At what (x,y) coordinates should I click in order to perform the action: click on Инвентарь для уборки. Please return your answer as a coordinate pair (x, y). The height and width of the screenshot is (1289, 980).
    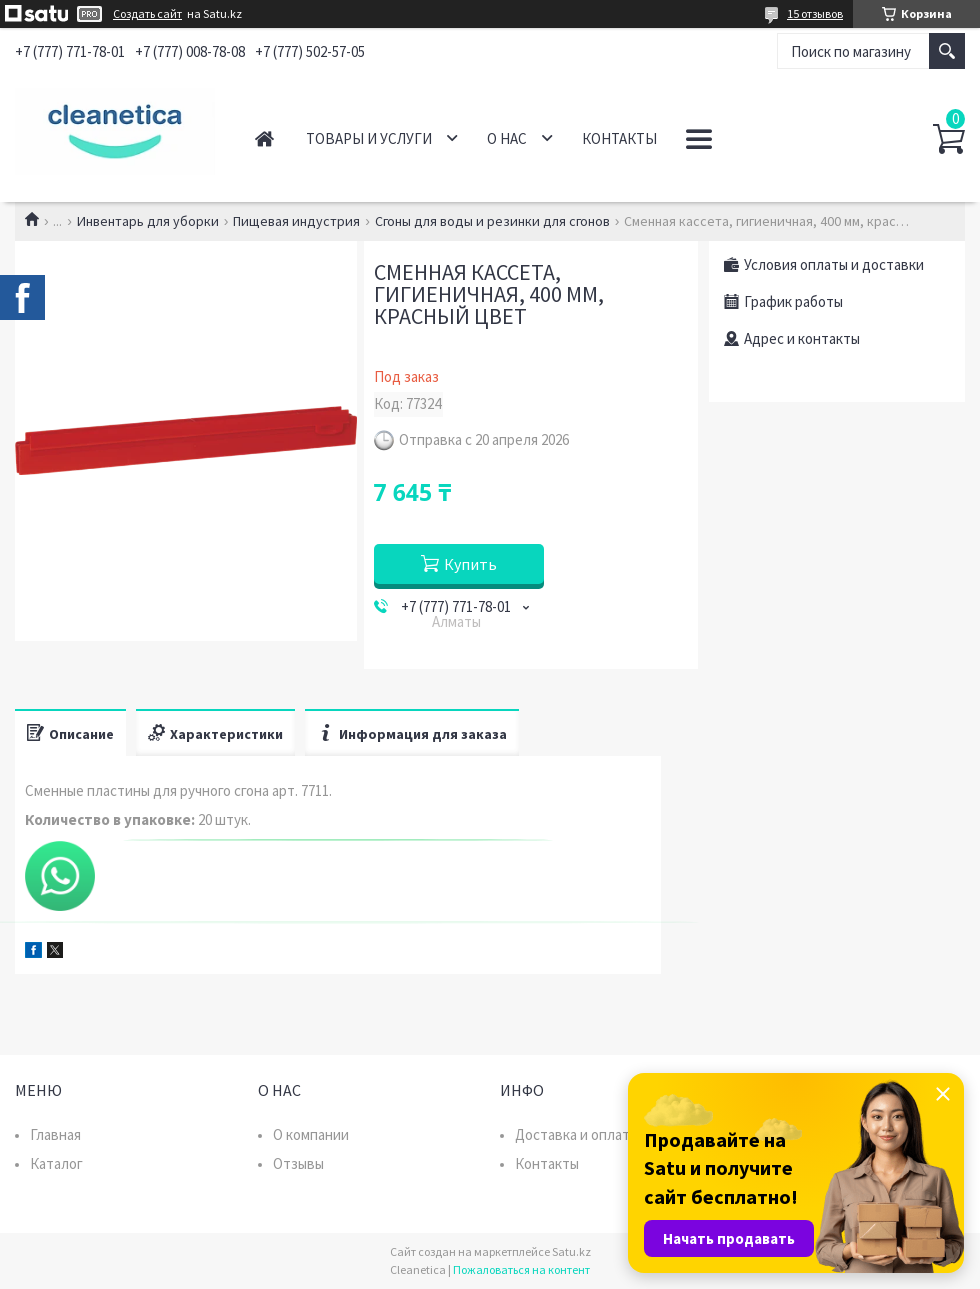
    Looking at the image, I should click on (148, 221).